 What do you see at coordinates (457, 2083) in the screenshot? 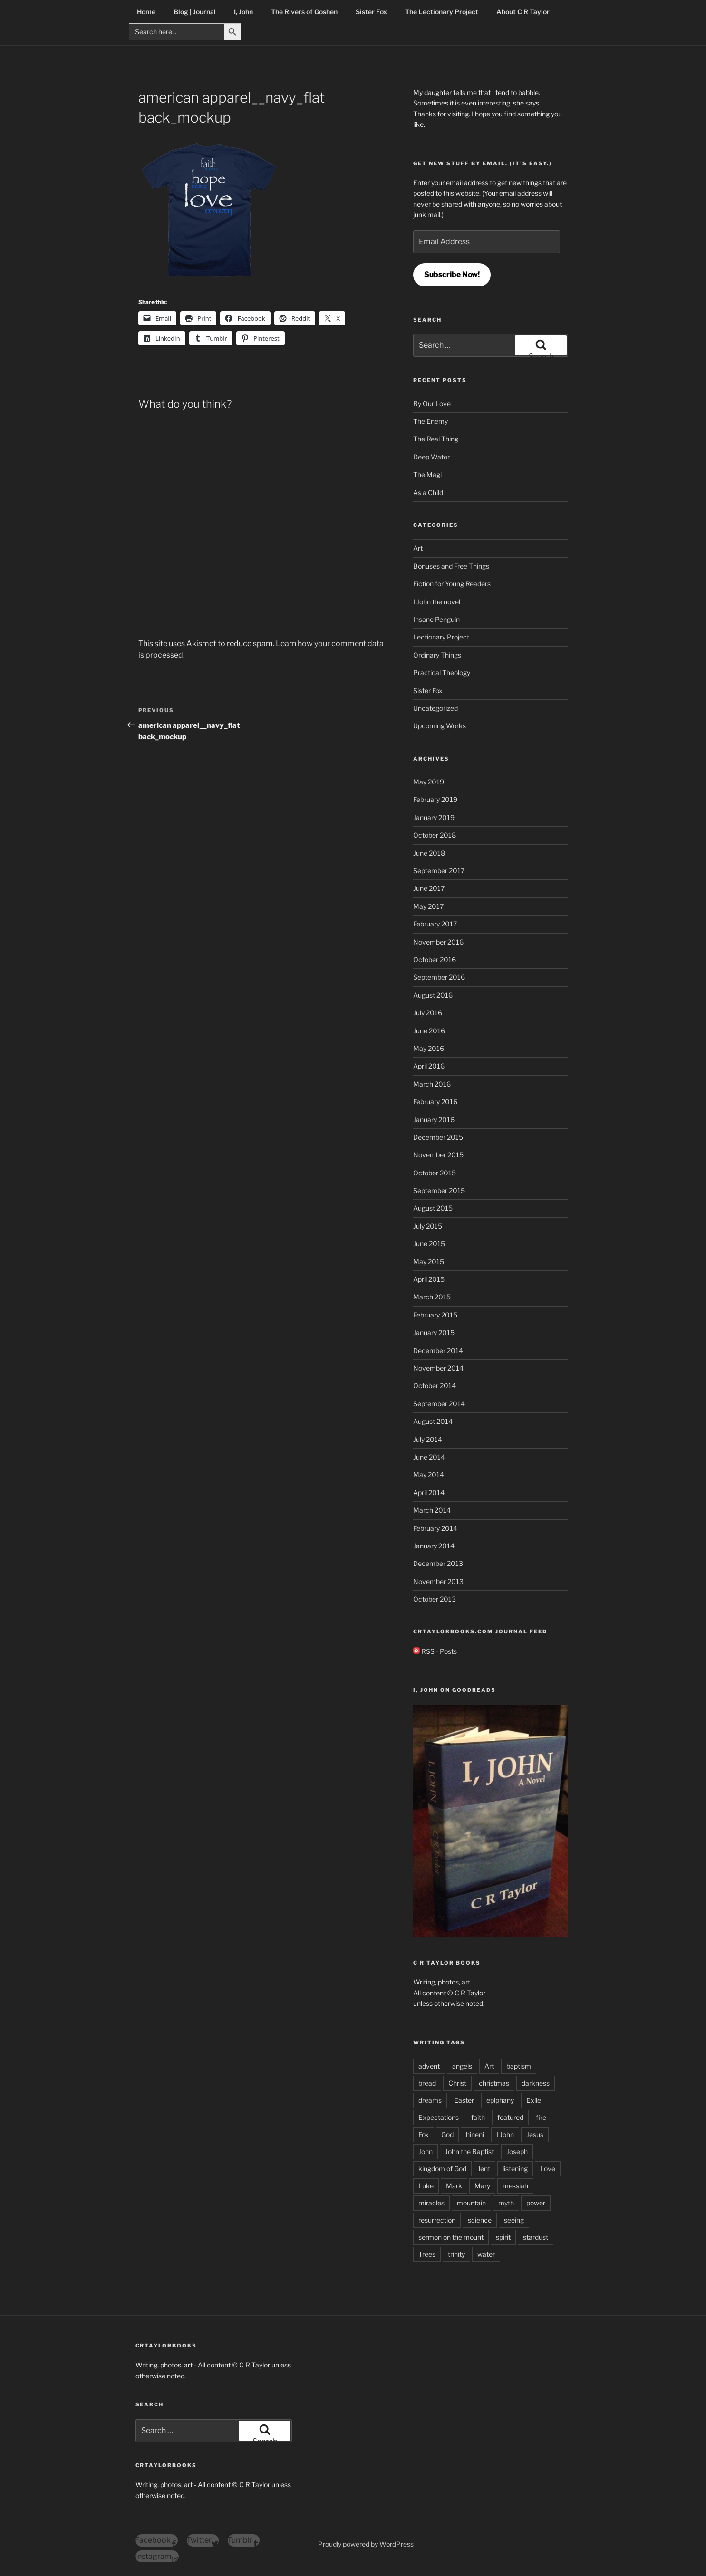
I see `Christ` at bounding box center [457, 2083].